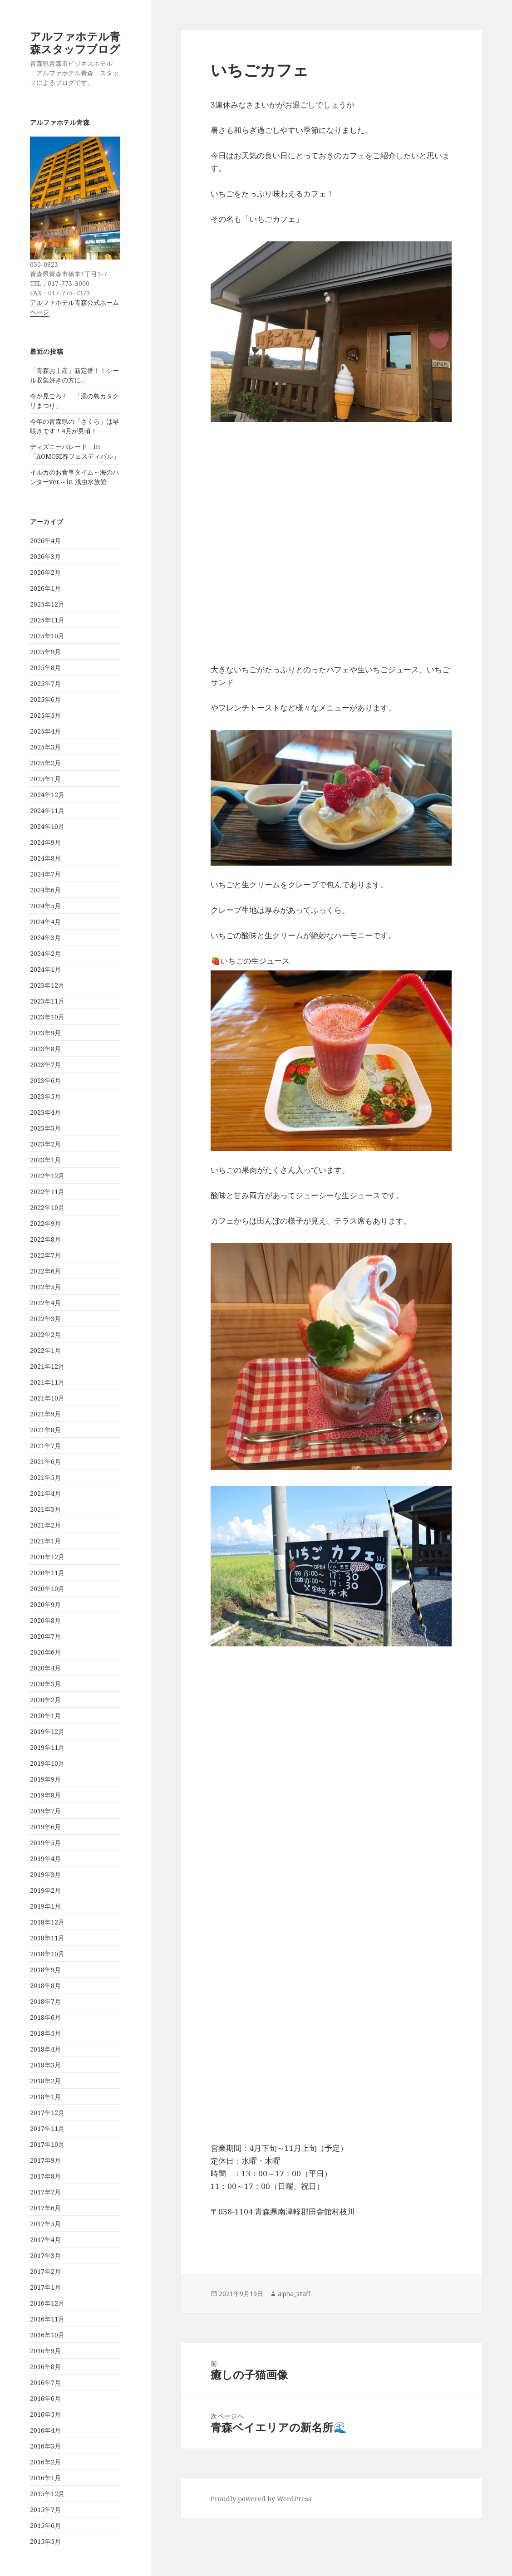 The height and width of the screenshot is (2576, 512). What do you see at coordinates (47, 1382) in the screenshot?
I see `2021年11月` at bounding box center [47, 1382].